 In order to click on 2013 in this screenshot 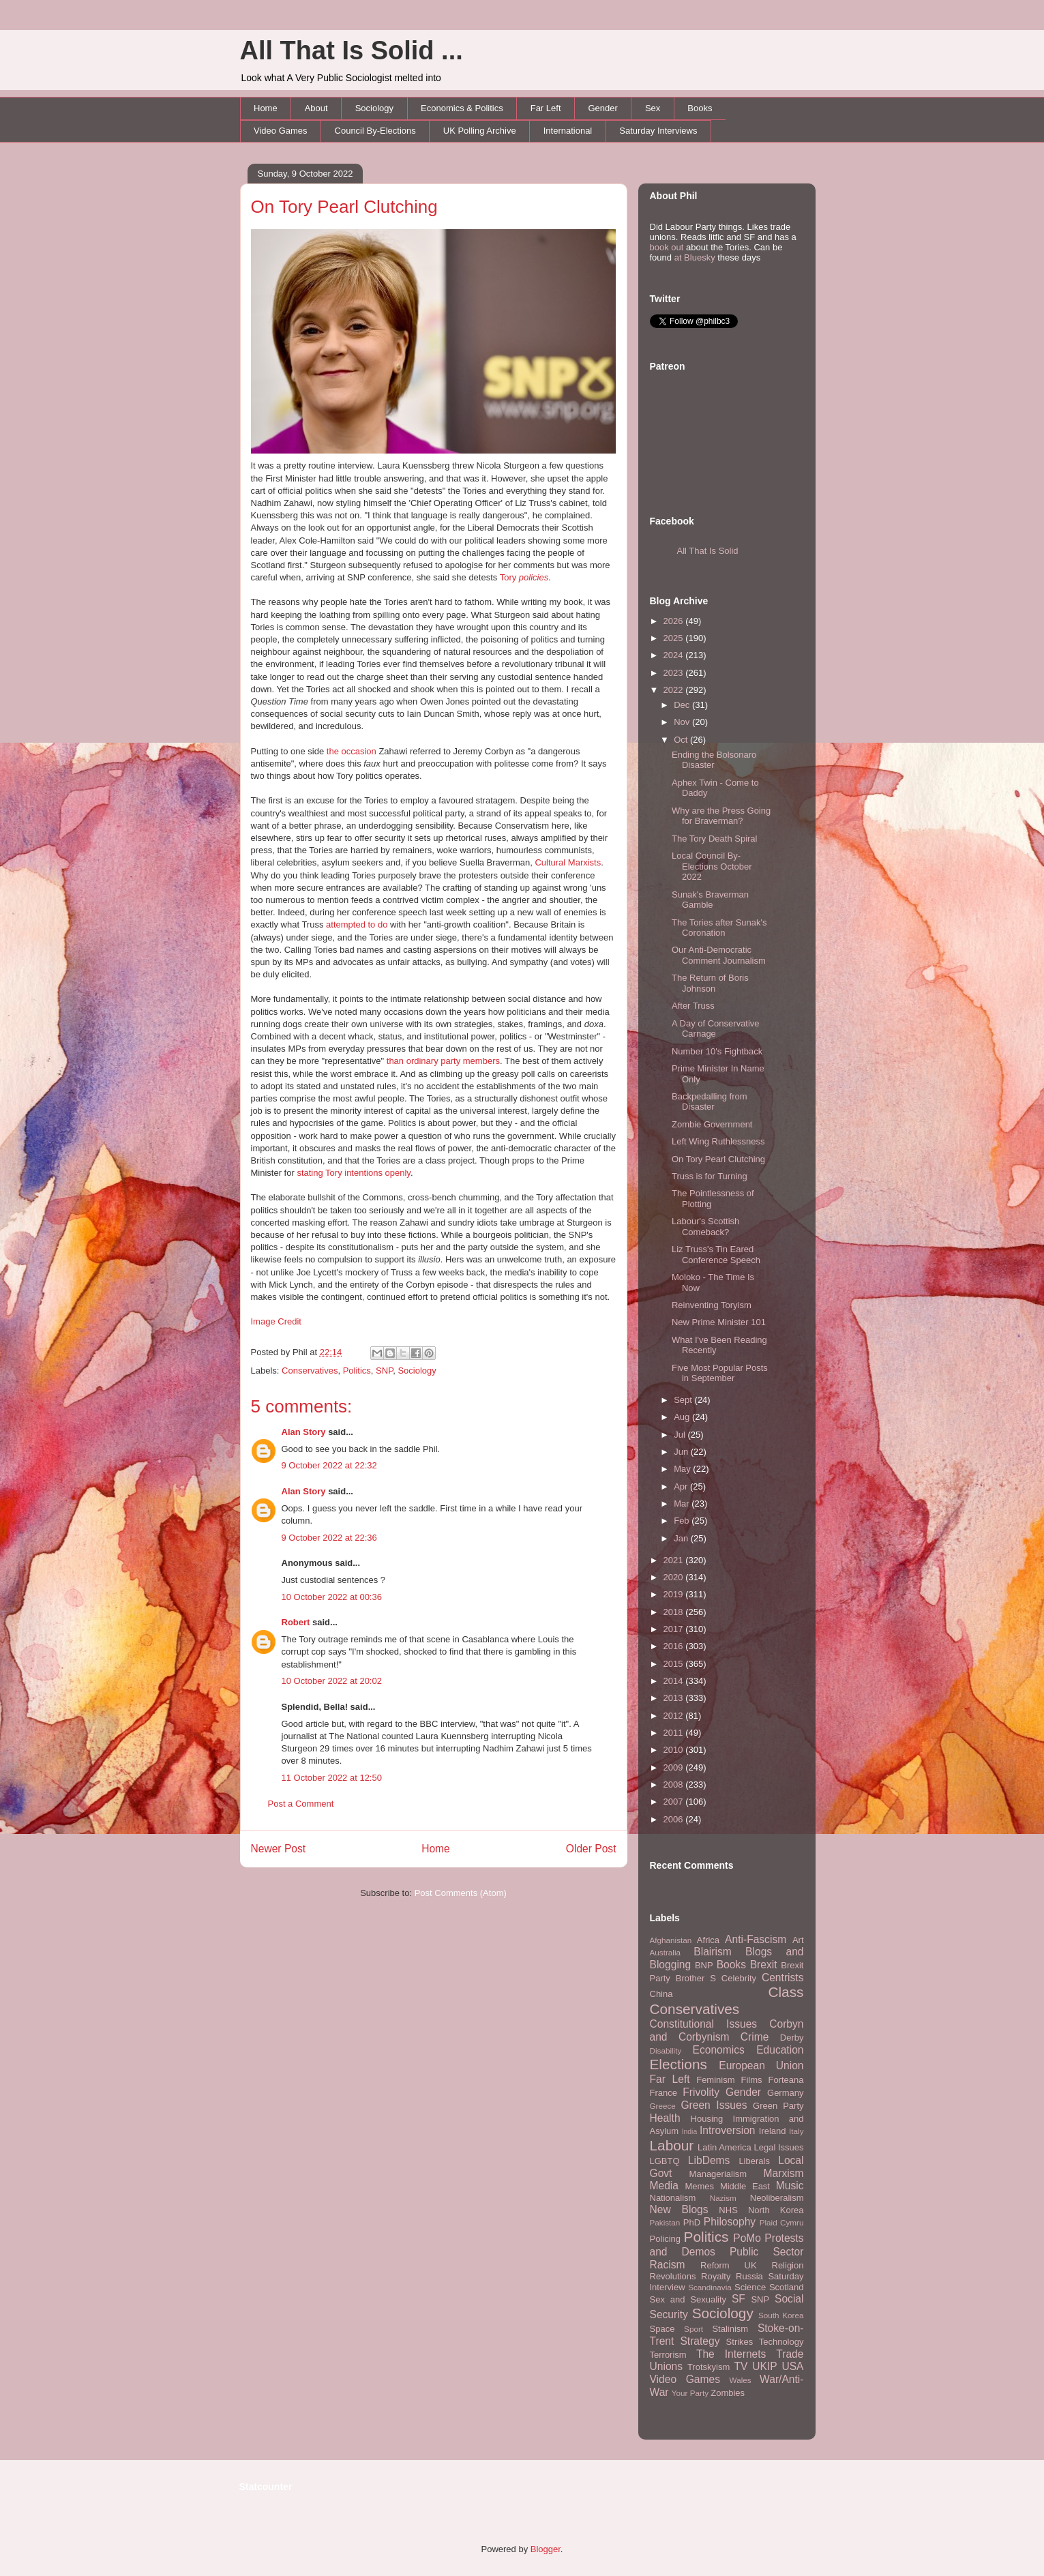, I will do `click(674, 1698)`.